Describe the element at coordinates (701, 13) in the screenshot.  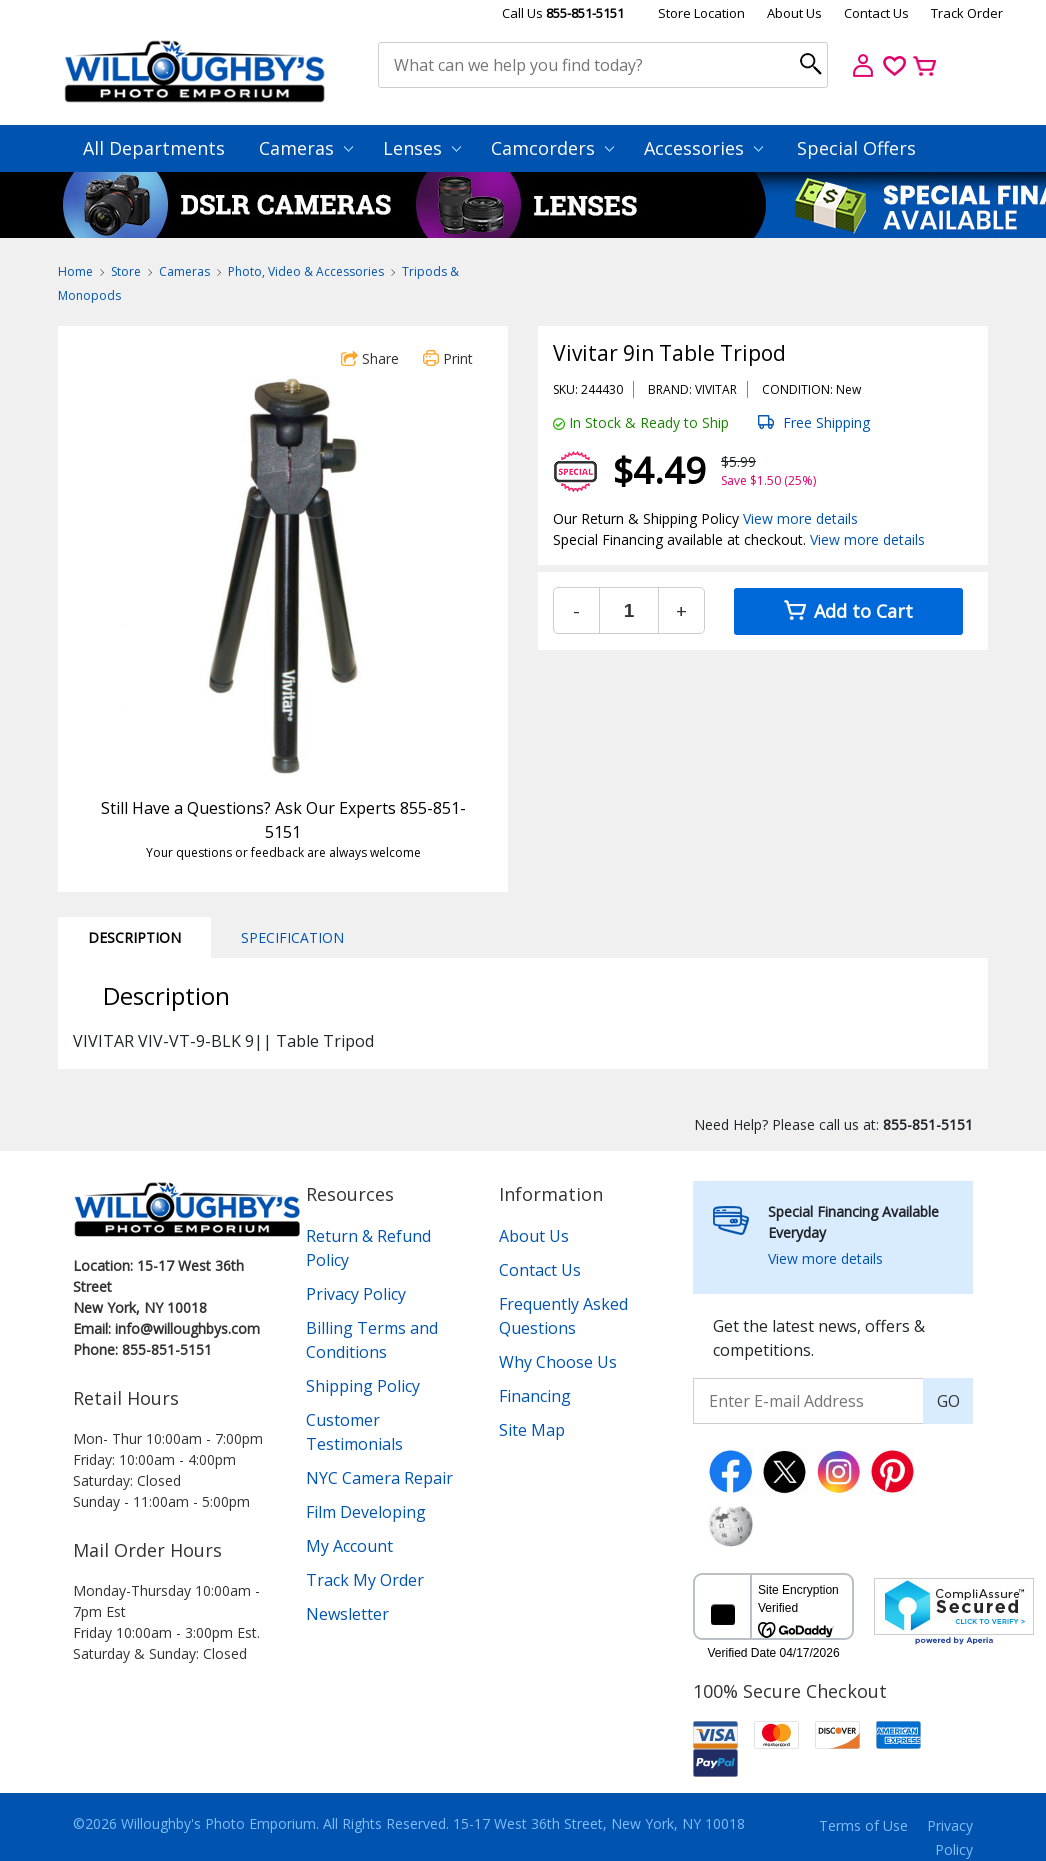
I see `Store Location` at that location.